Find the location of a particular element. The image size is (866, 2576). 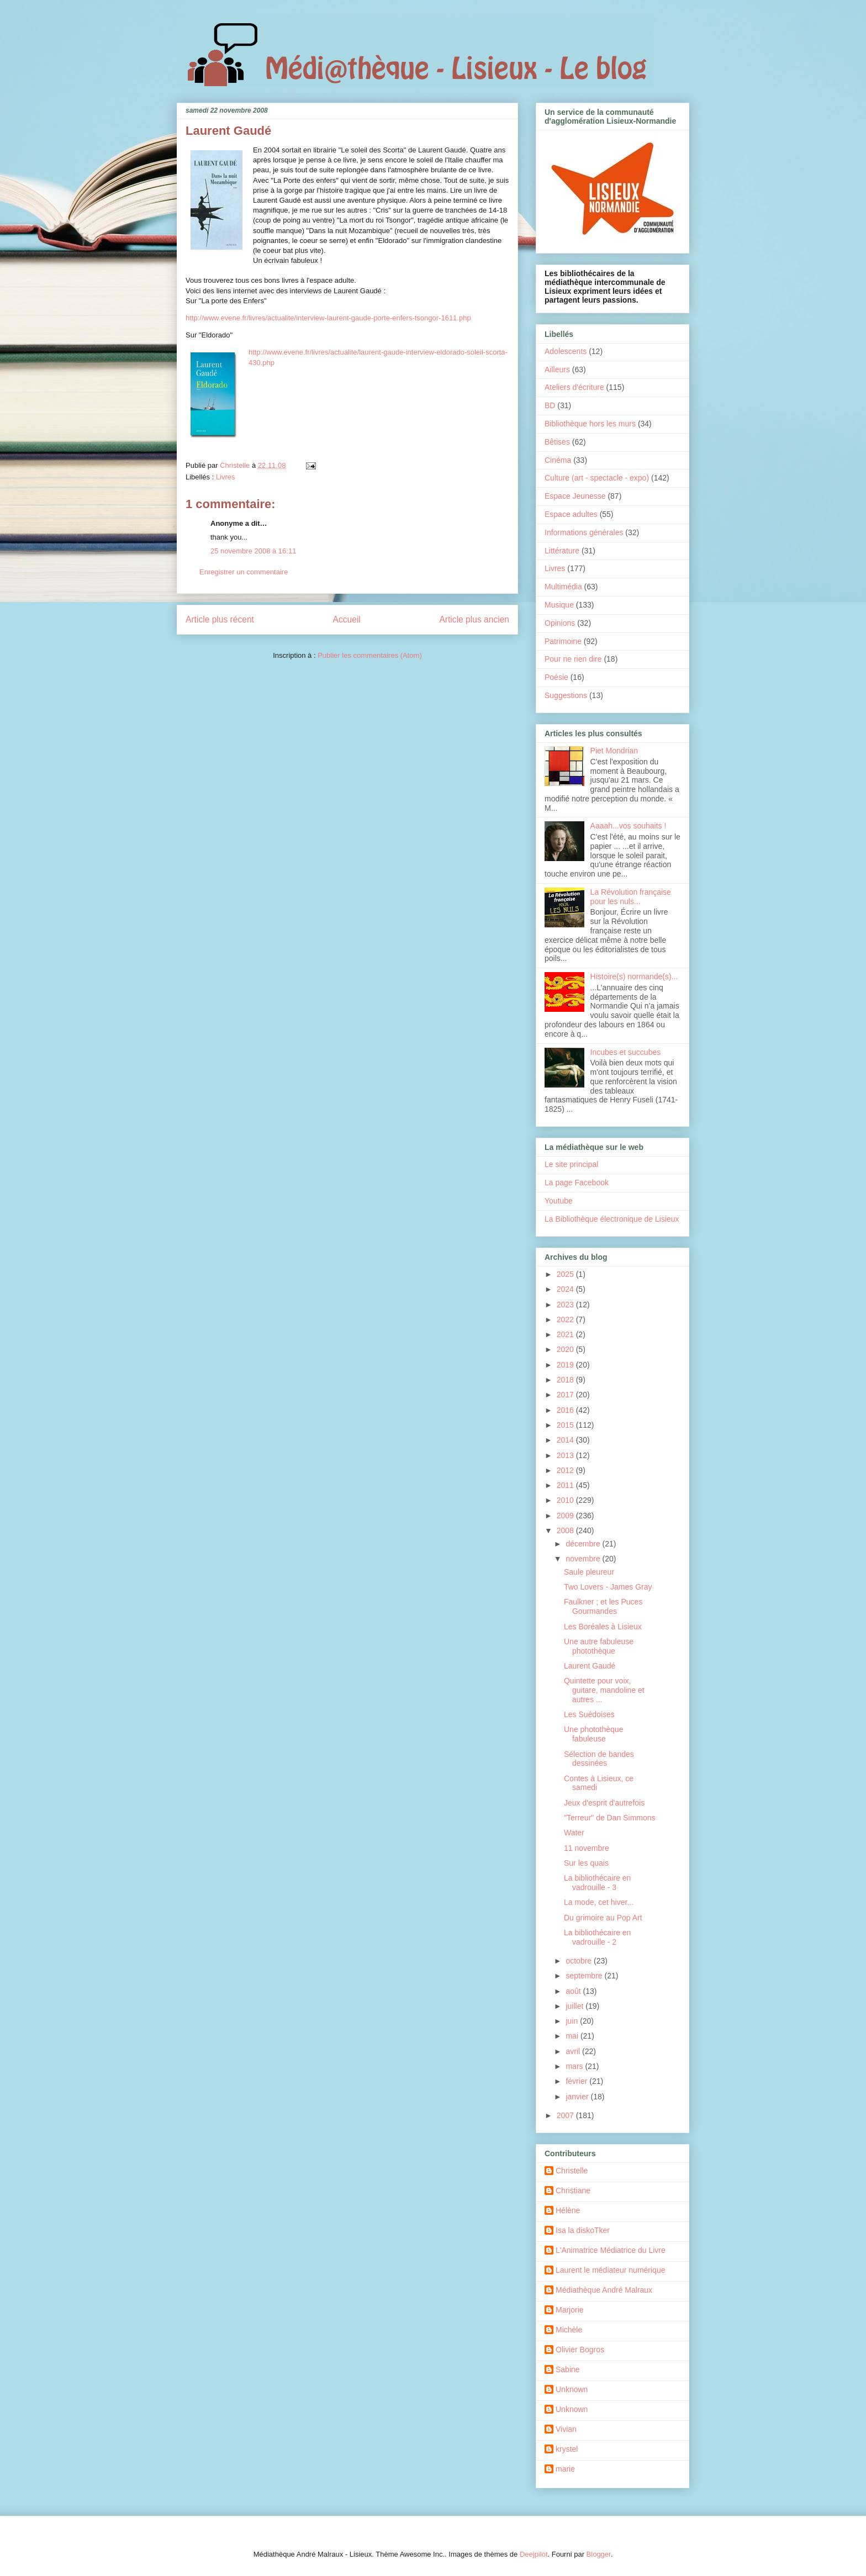

avril is located at coordinates (574, 2051).